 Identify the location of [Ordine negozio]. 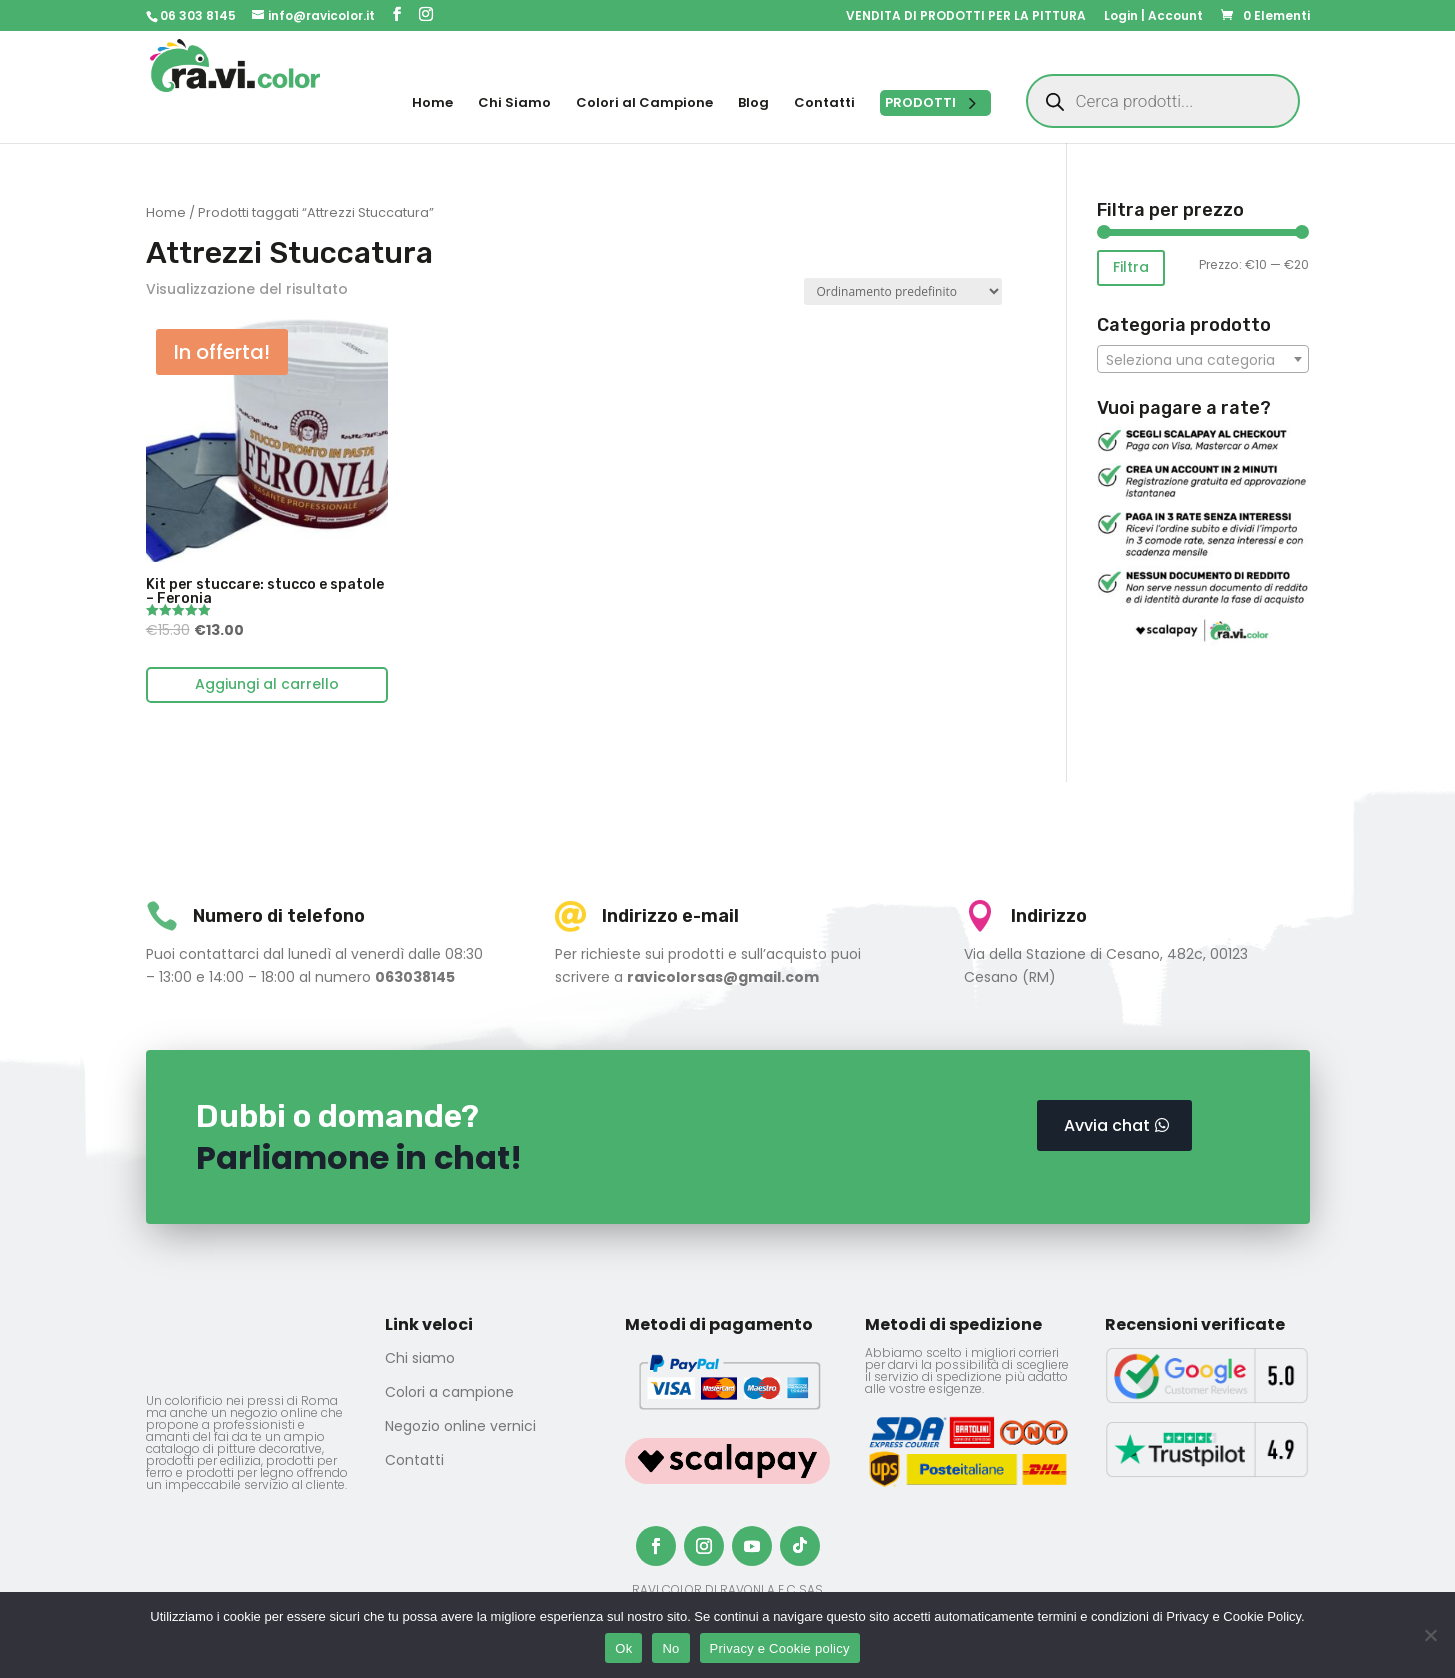
(903, 291).